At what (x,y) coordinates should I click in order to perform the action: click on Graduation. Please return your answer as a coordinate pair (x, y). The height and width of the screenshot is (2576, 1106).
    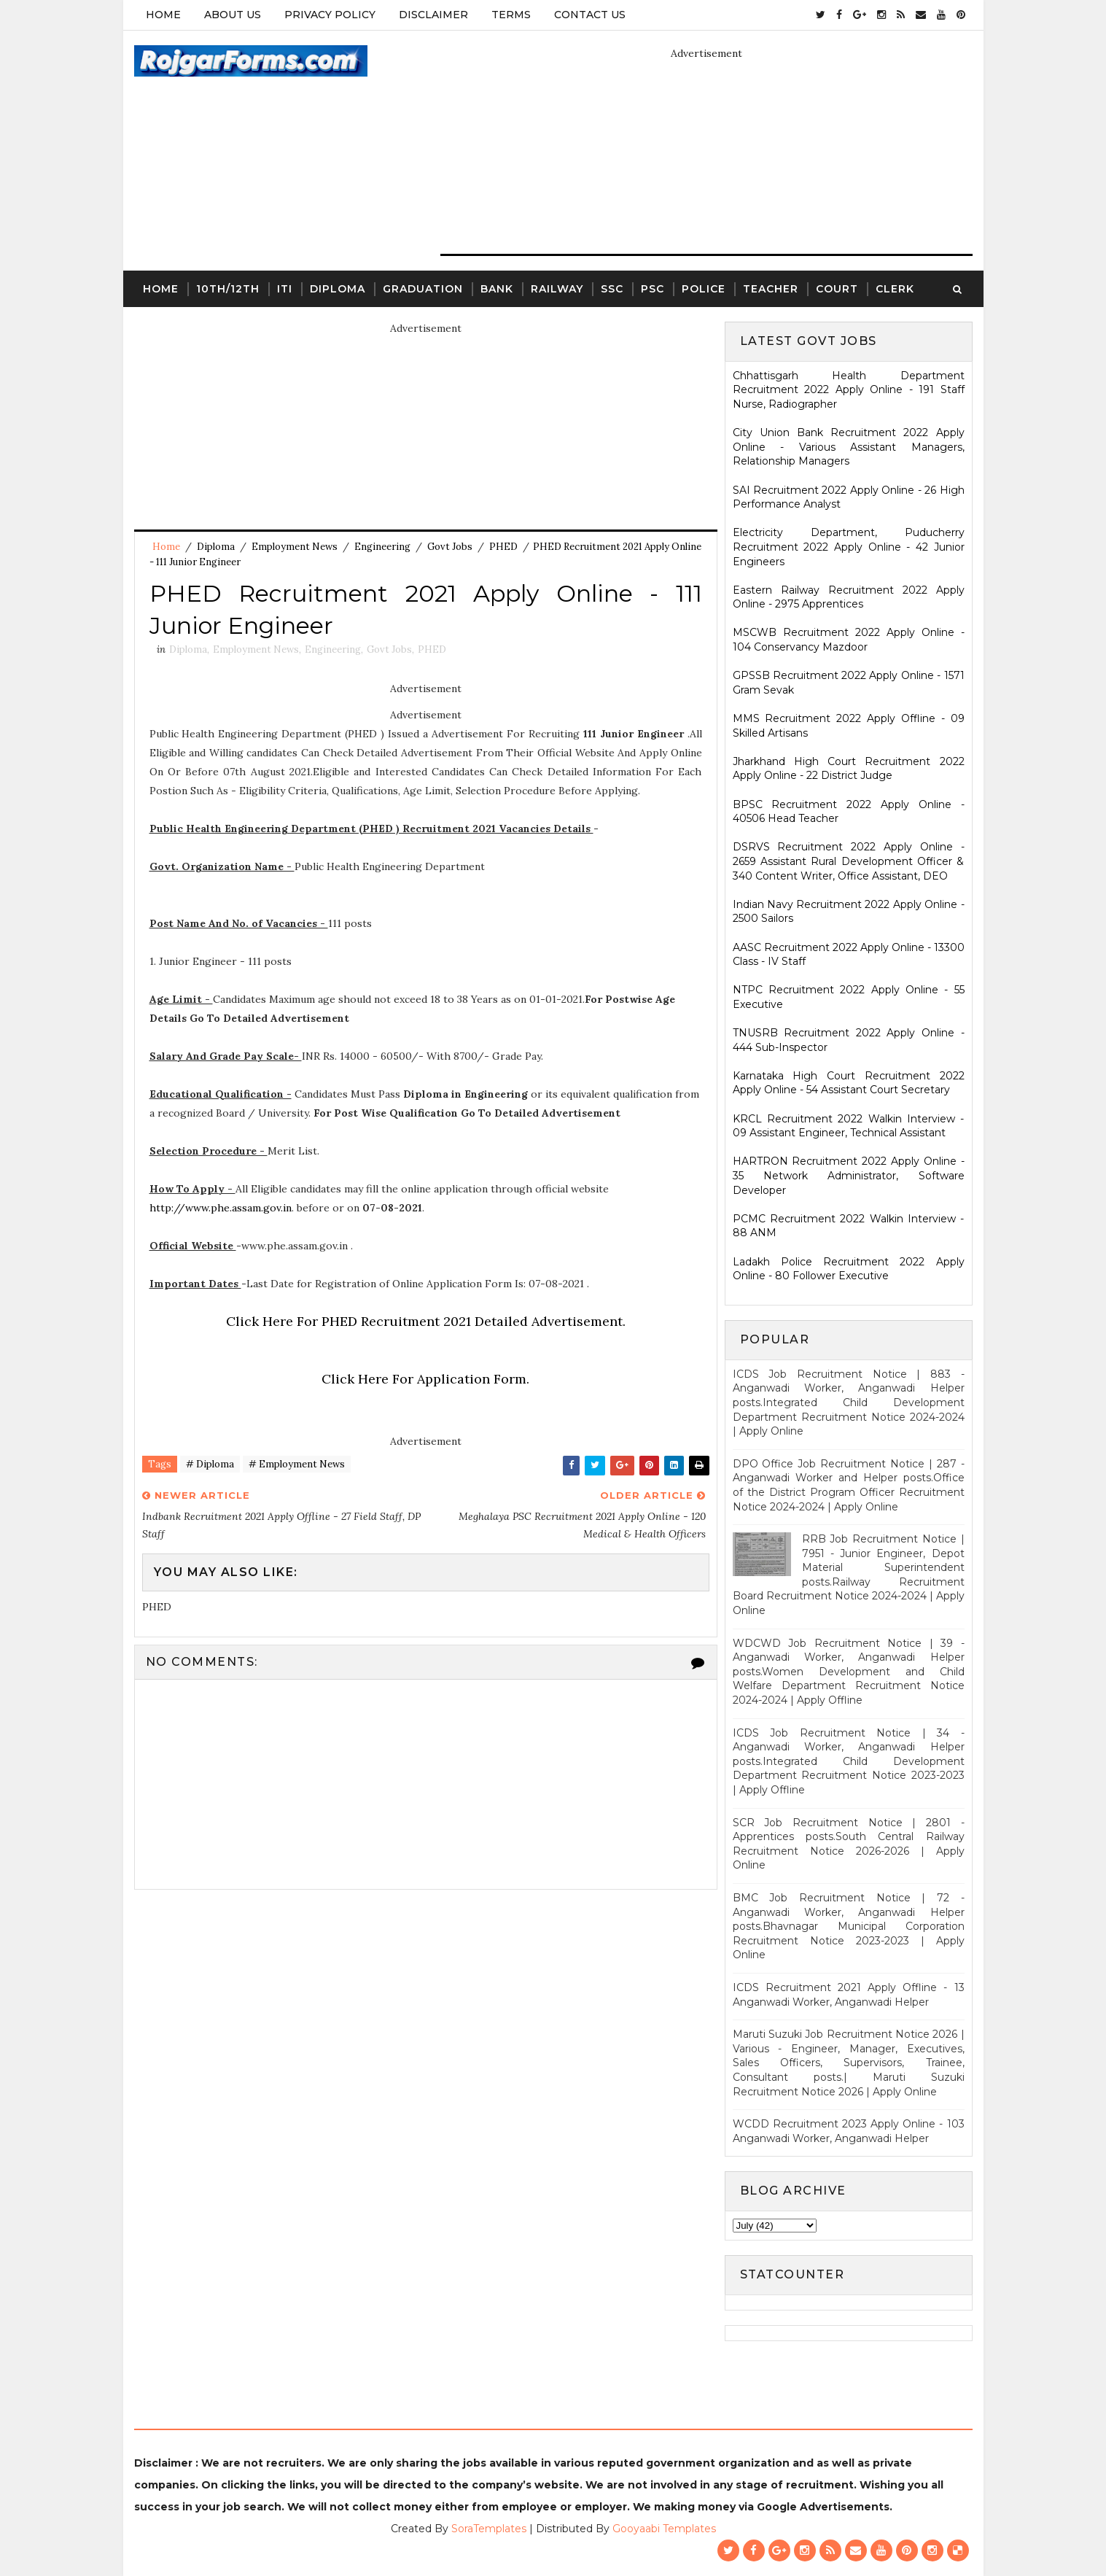
    Looking at the image, I should click on (423, 288).